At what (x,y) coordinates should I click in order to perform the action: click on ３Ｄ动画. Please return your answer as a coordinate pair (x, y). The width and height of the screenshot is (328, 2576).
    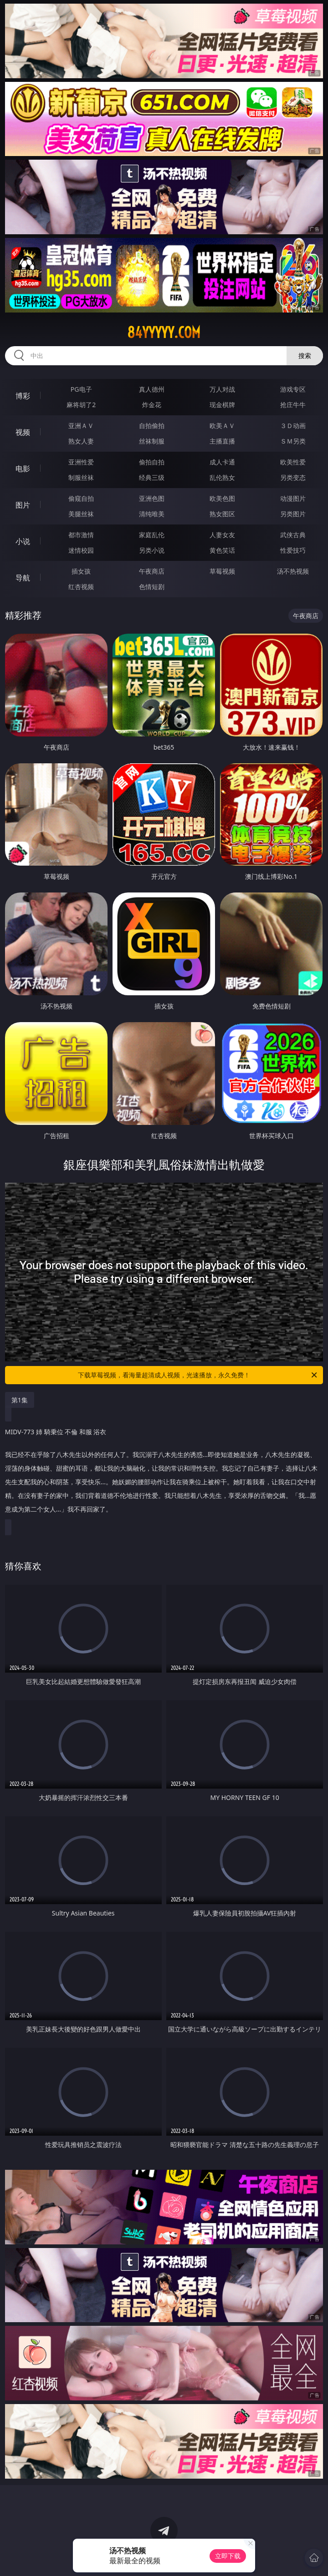
    Looking at the image, I should click on (293, 425).